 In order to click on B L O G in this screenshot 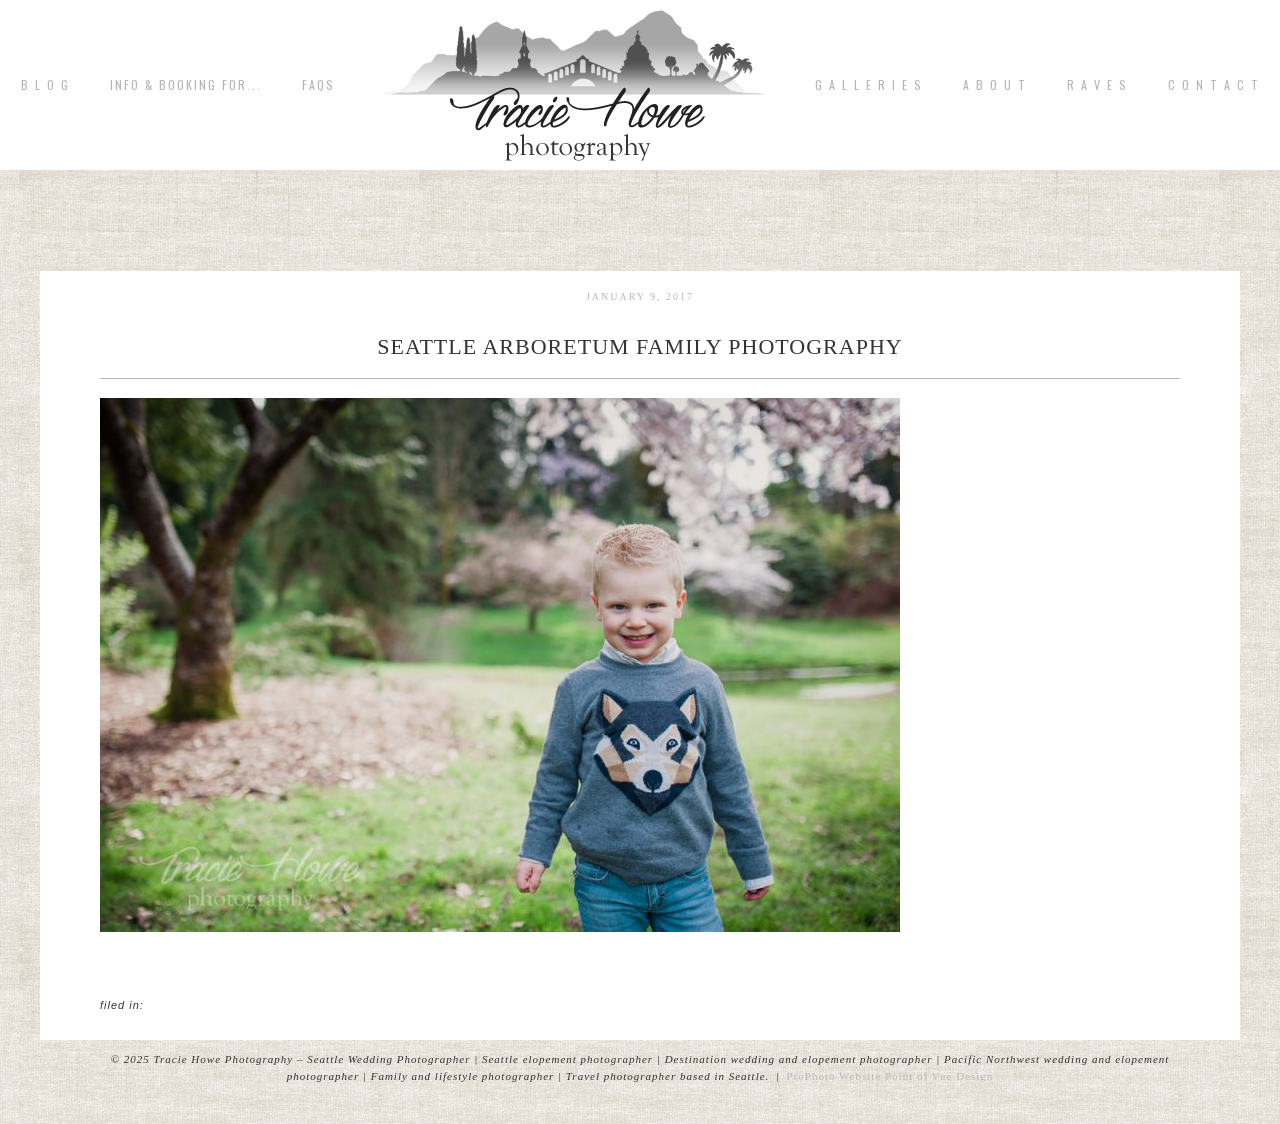, I will do `click(45, 85)`.